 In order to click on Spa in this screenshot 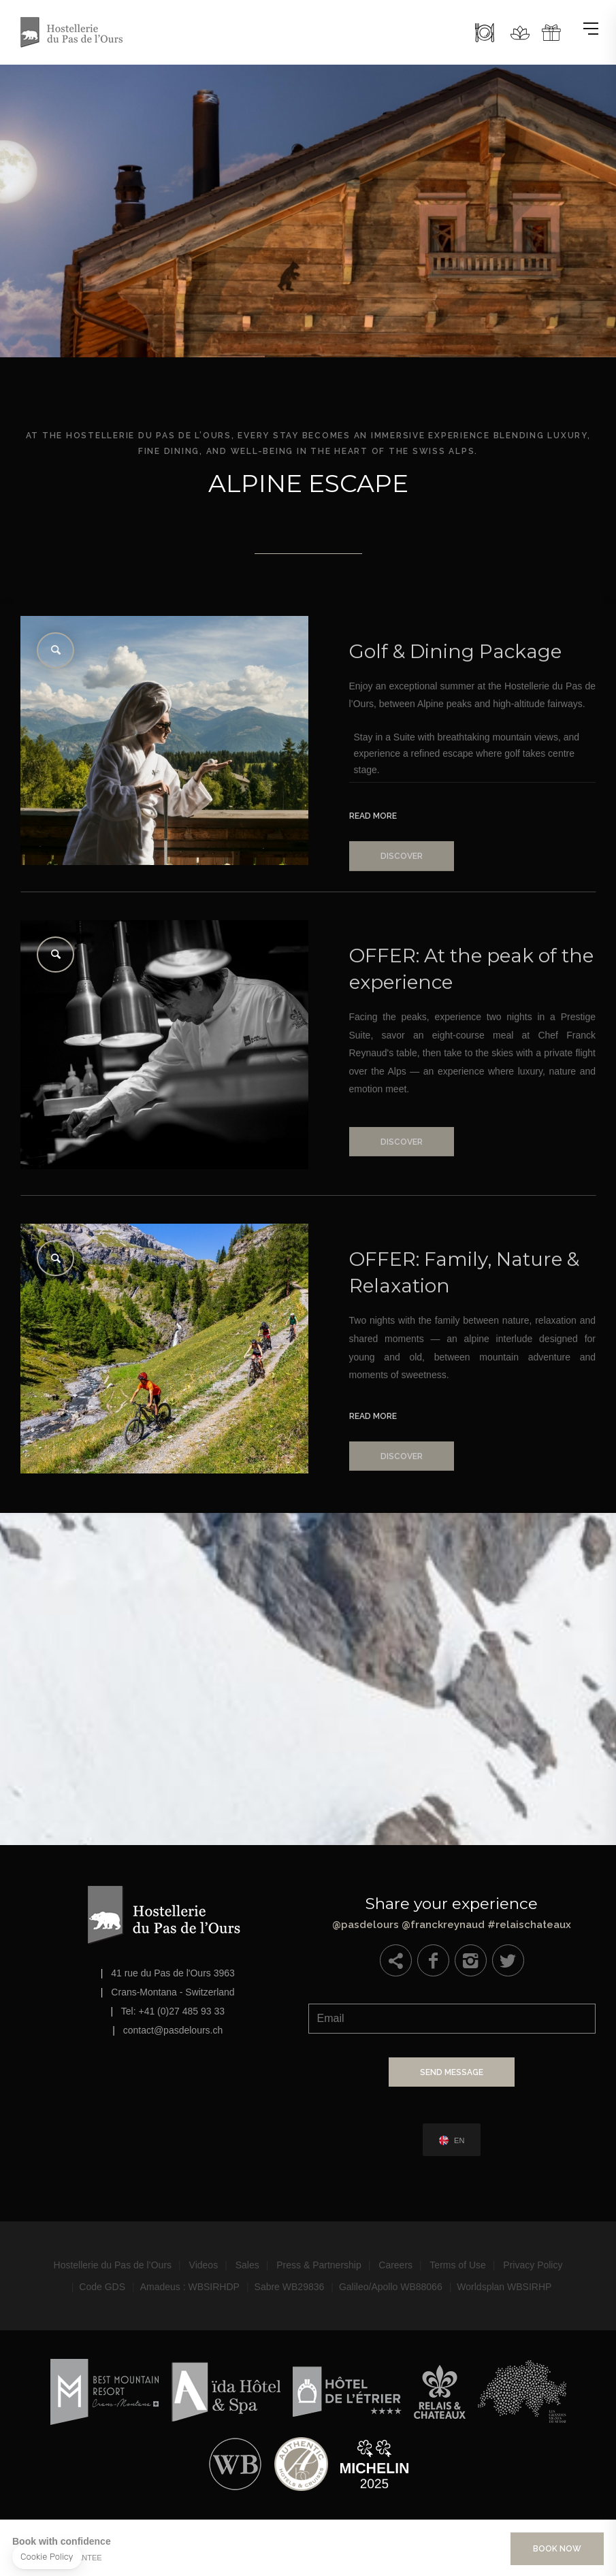, I will do `click(520, 33)`.